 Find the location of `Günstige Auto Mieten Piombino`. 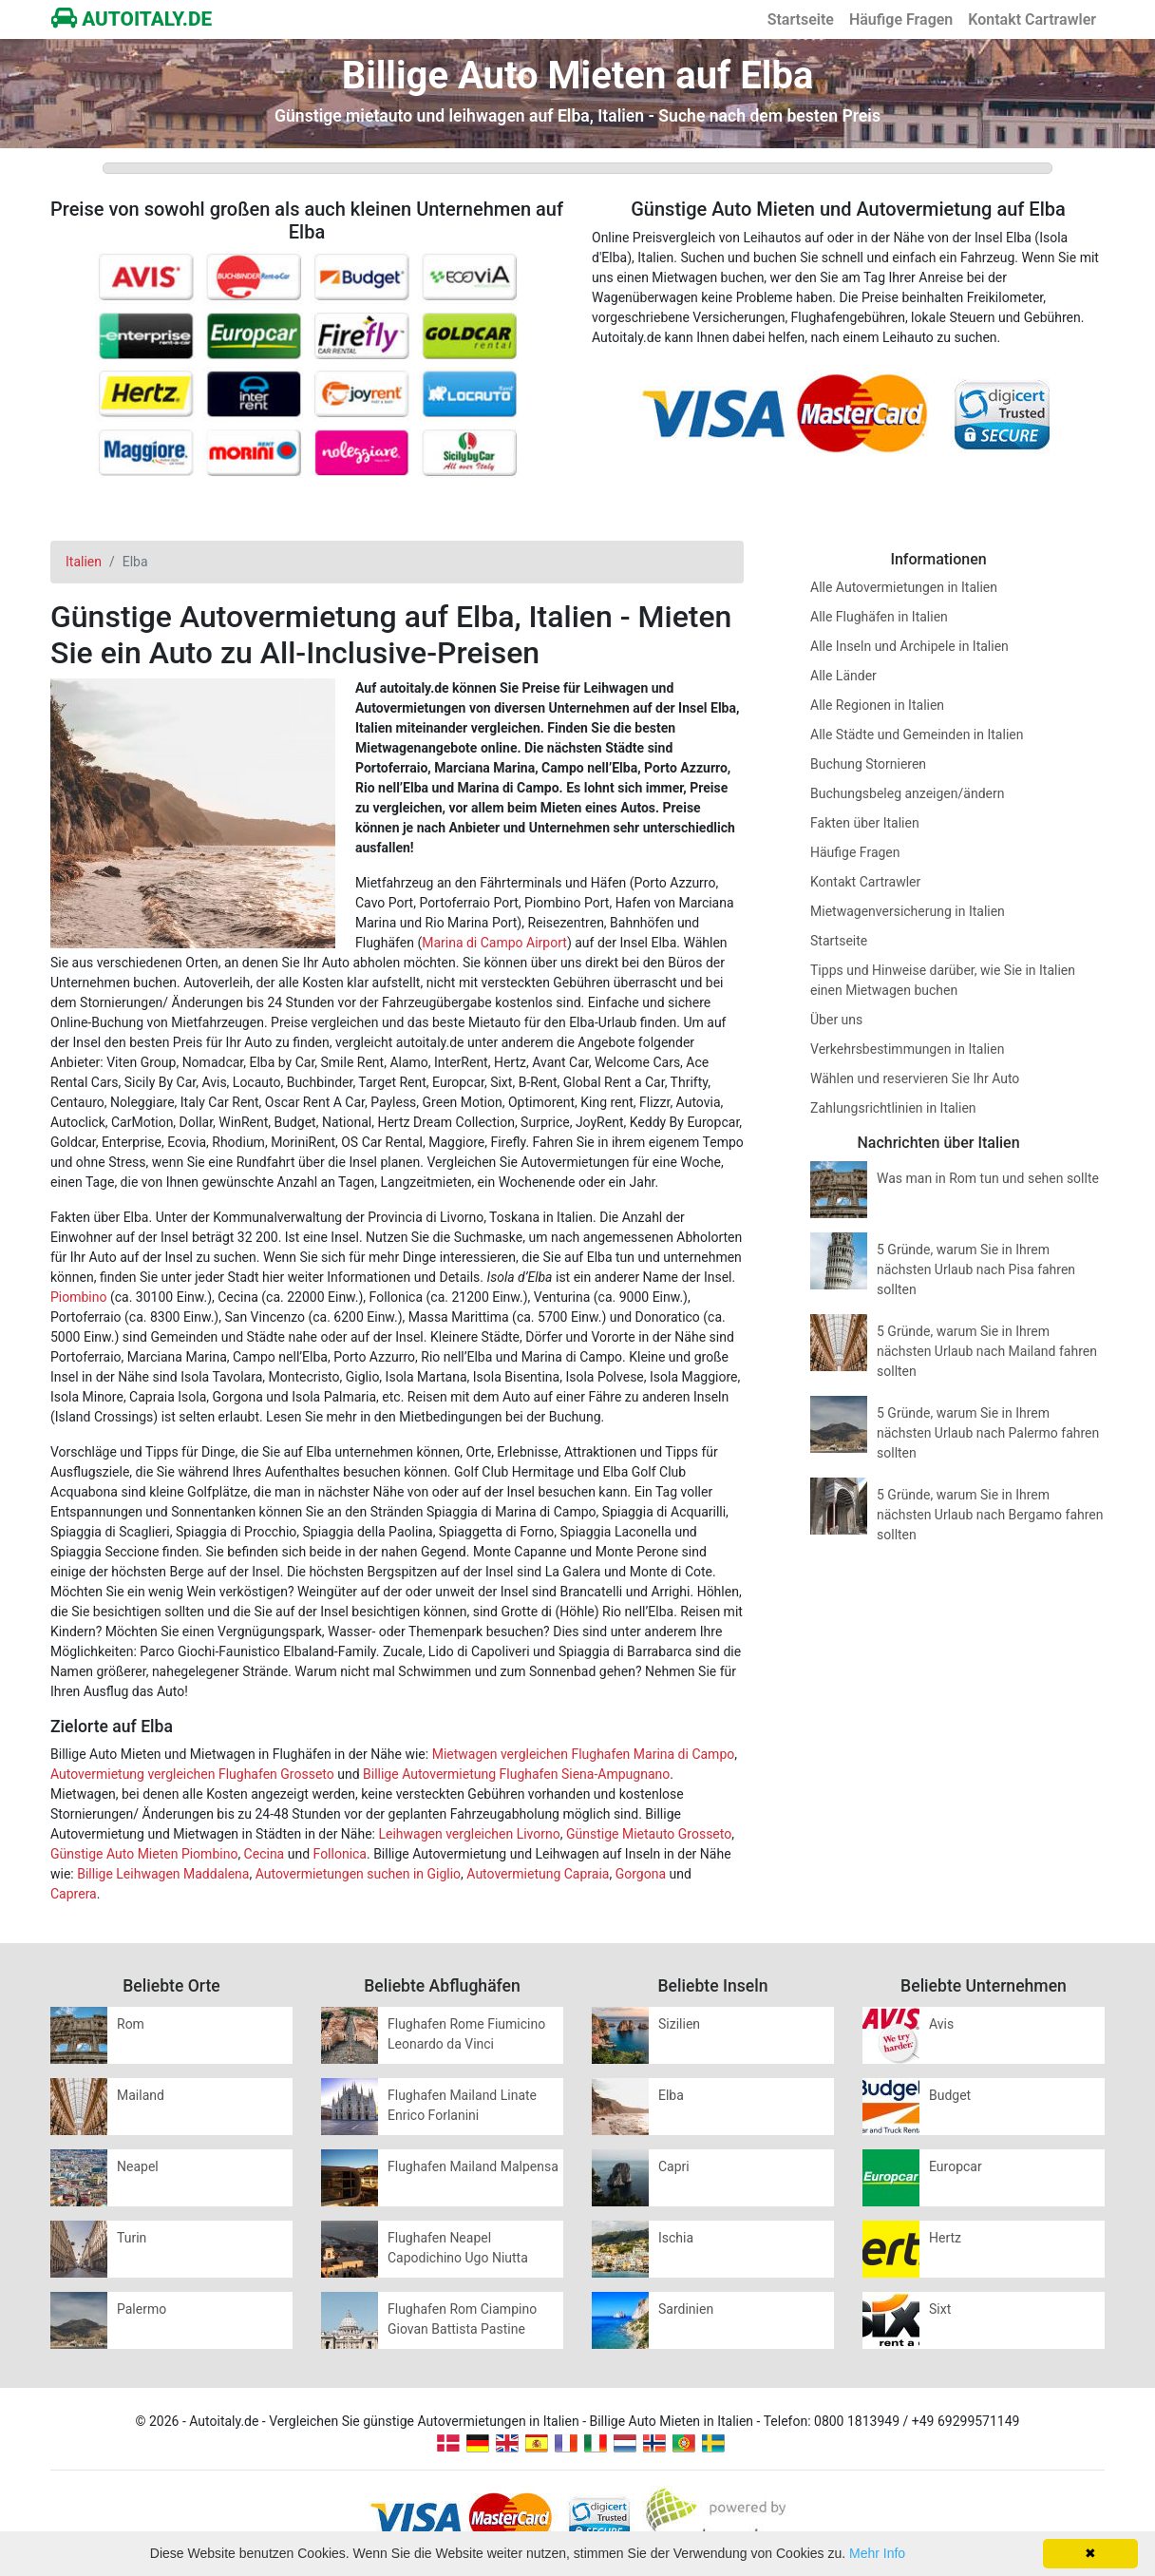

Günstige Auto Mieten Piombino is located at coordinates (143, 1853).